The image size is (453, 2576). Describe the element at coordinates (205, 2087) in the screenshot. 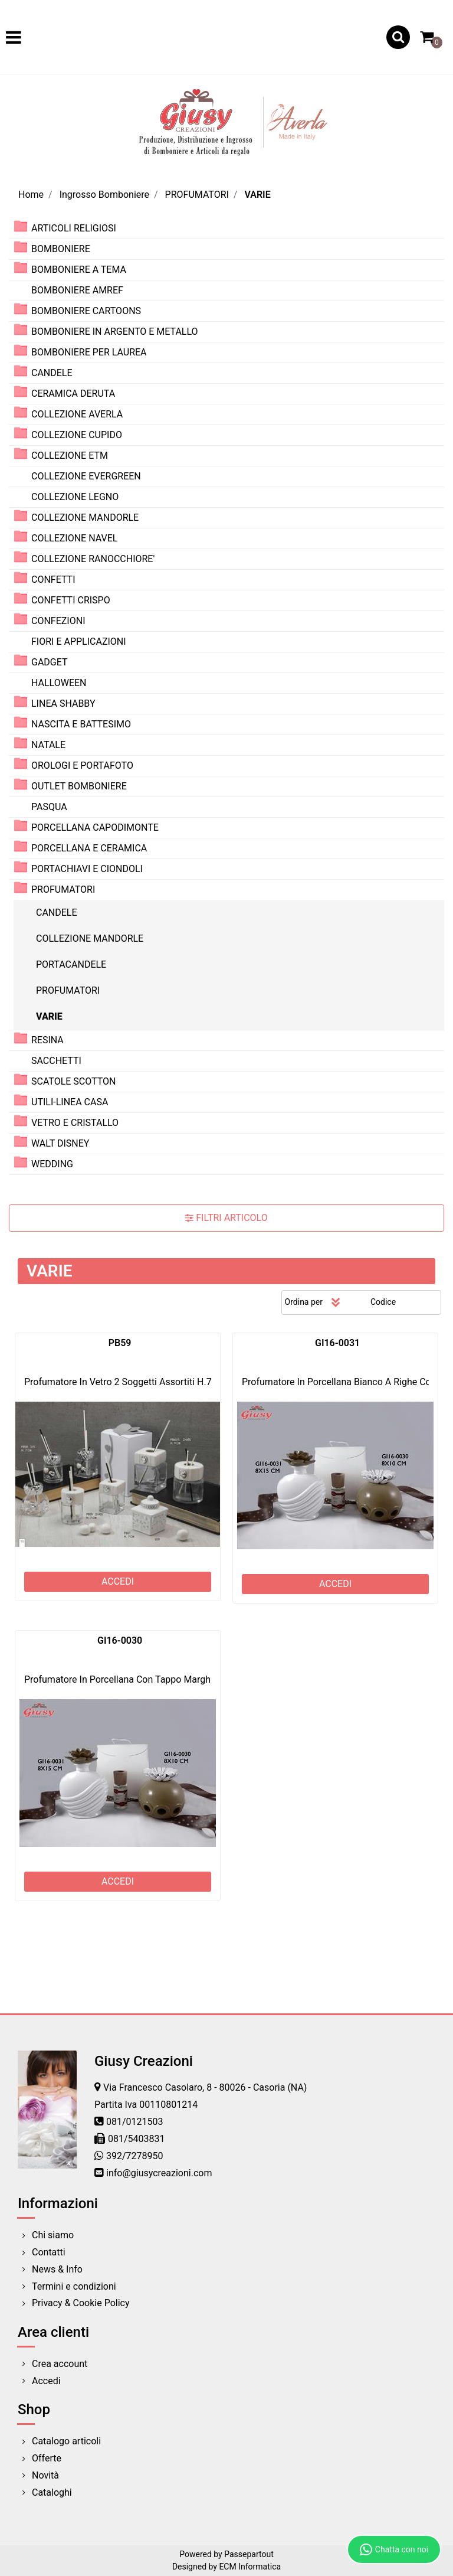

I see `Via Francesco Casolaro, 8 - 80026 - Casoria (NA)` at that location.